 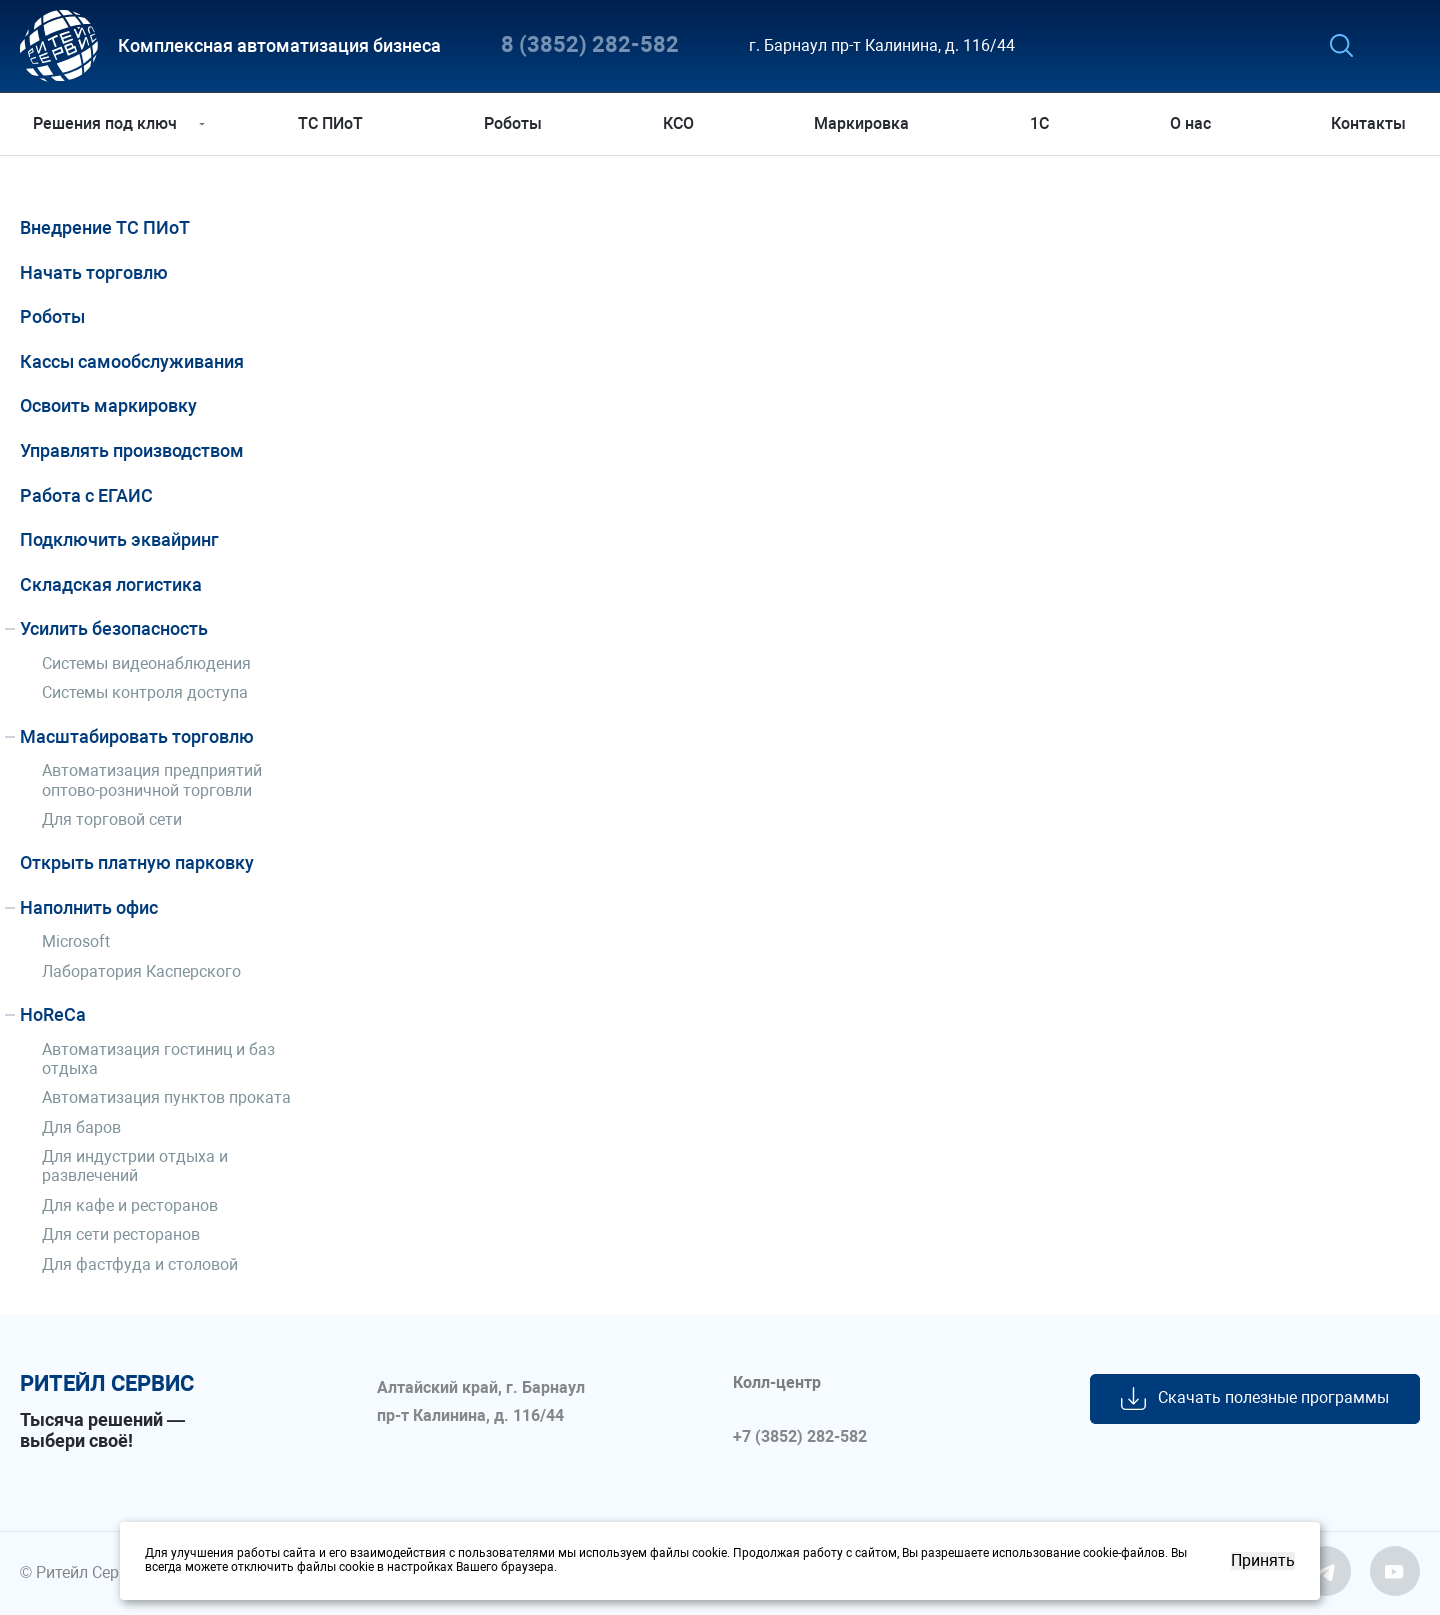 I want to click on Открыть платную парковку, so click(x=137, y=862).